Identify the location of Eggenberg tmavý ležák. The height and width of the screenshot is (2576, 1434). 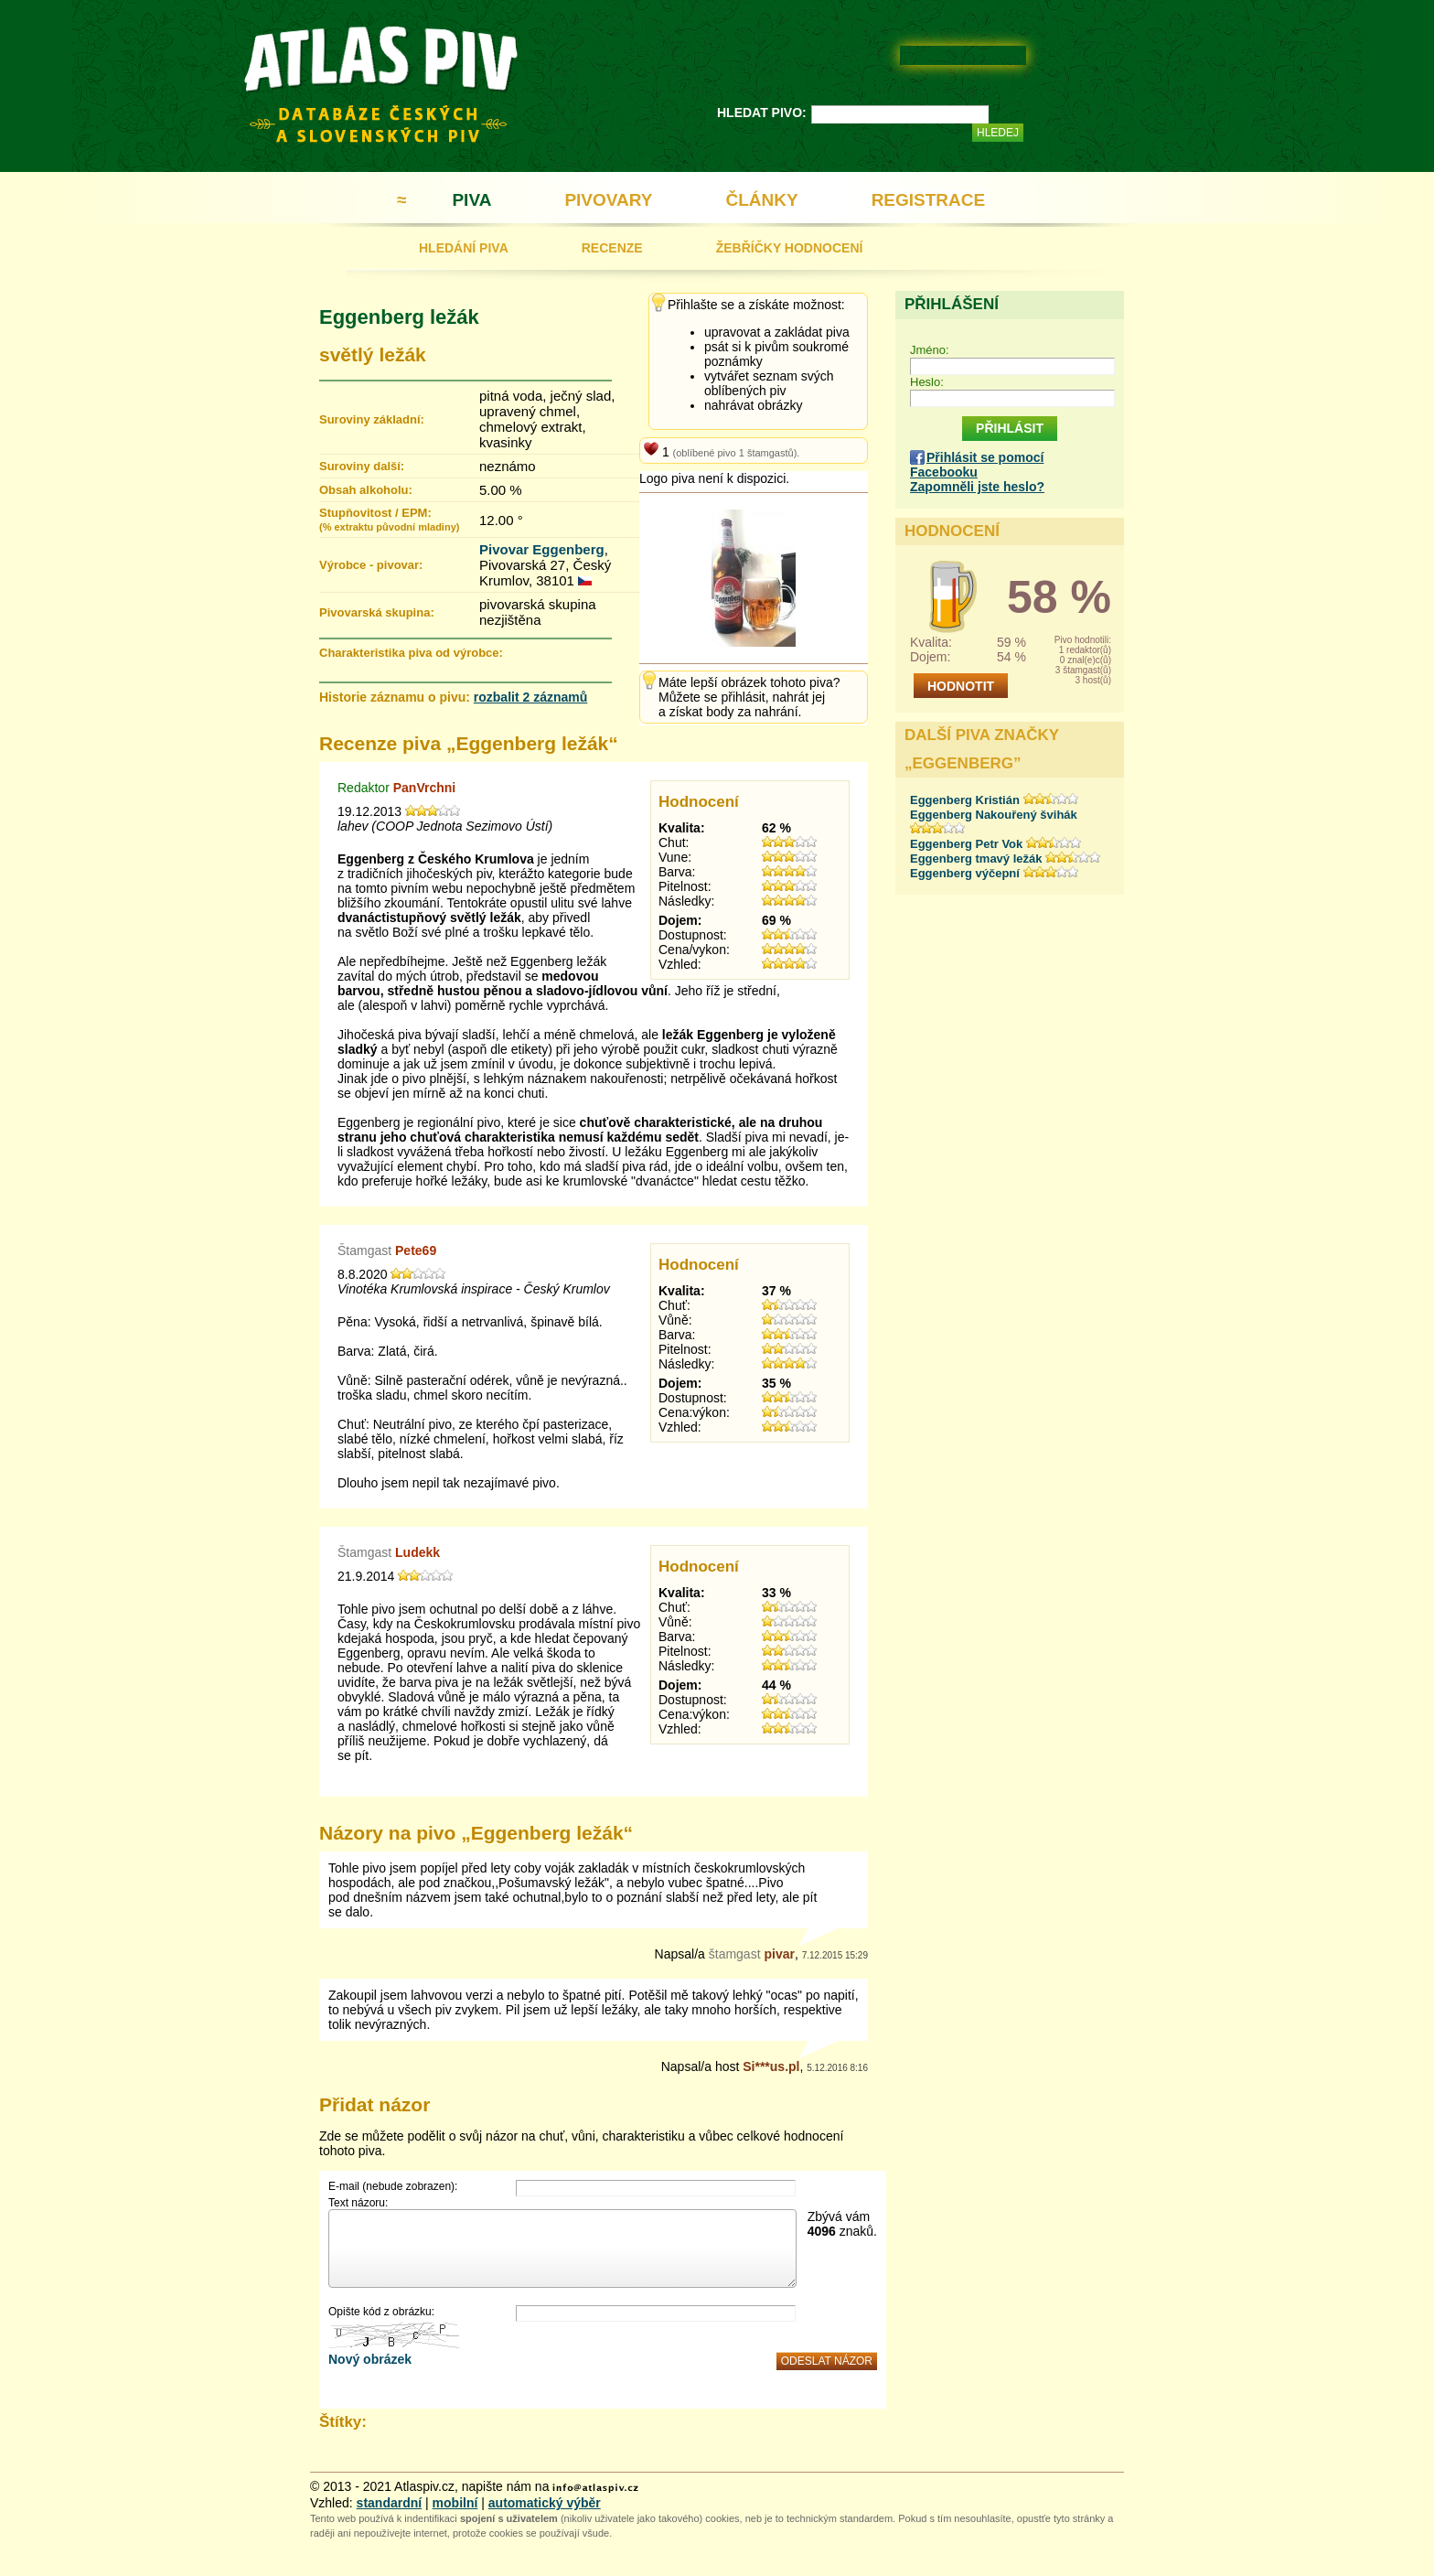
(976, 858).